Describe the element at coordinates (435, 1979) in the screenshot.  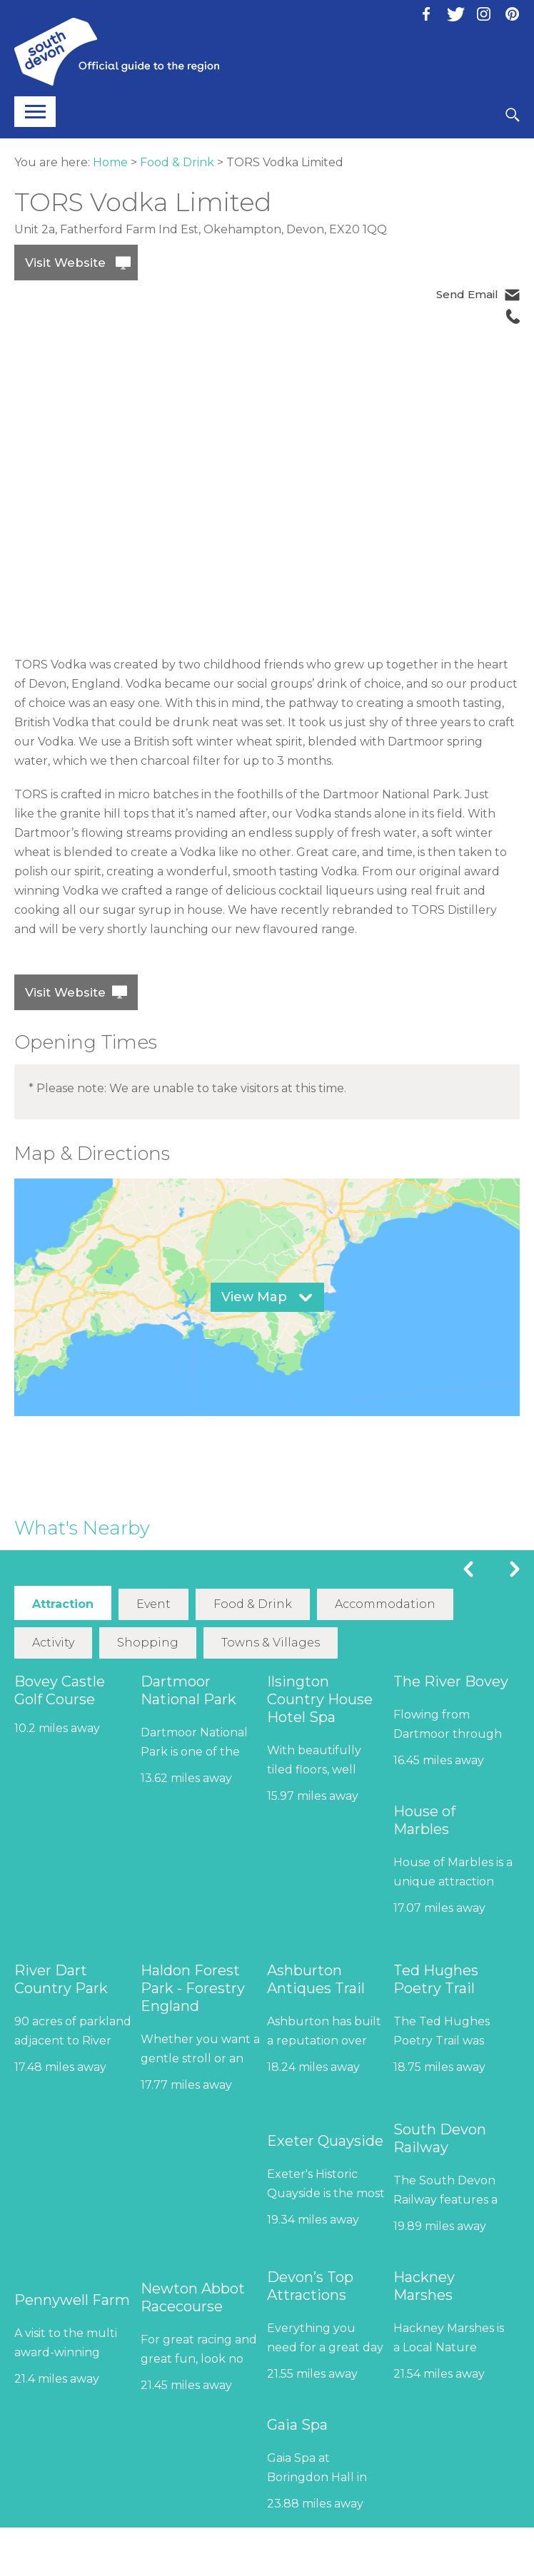
I see `Ted Hughes Poetry Trail` at that location.